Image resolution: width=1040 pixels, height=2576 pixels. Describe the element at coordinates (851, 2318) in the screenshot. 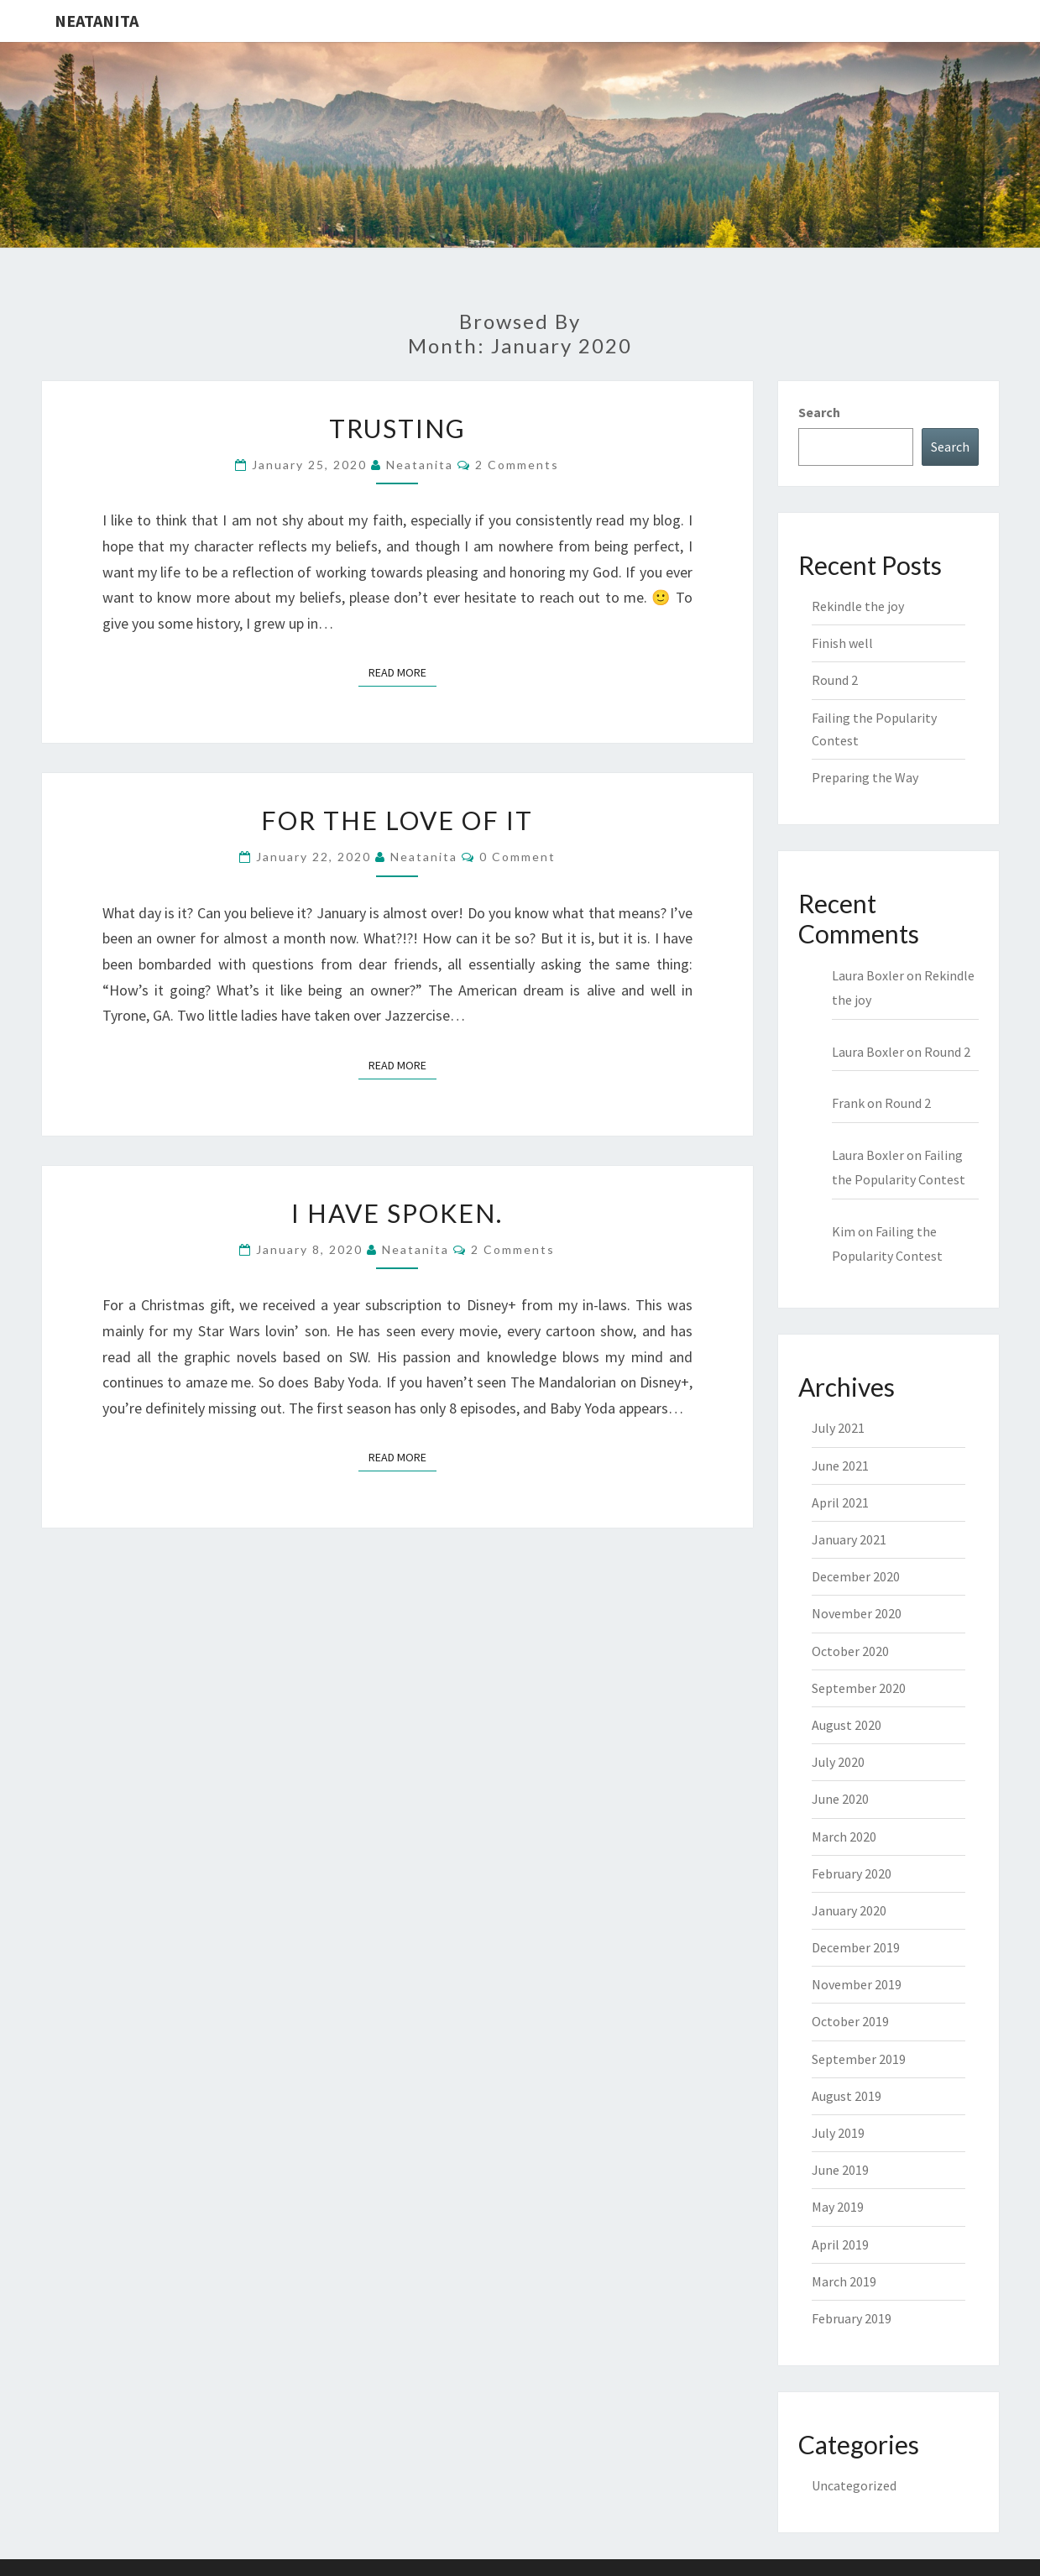

I see `February 2019` at that location.